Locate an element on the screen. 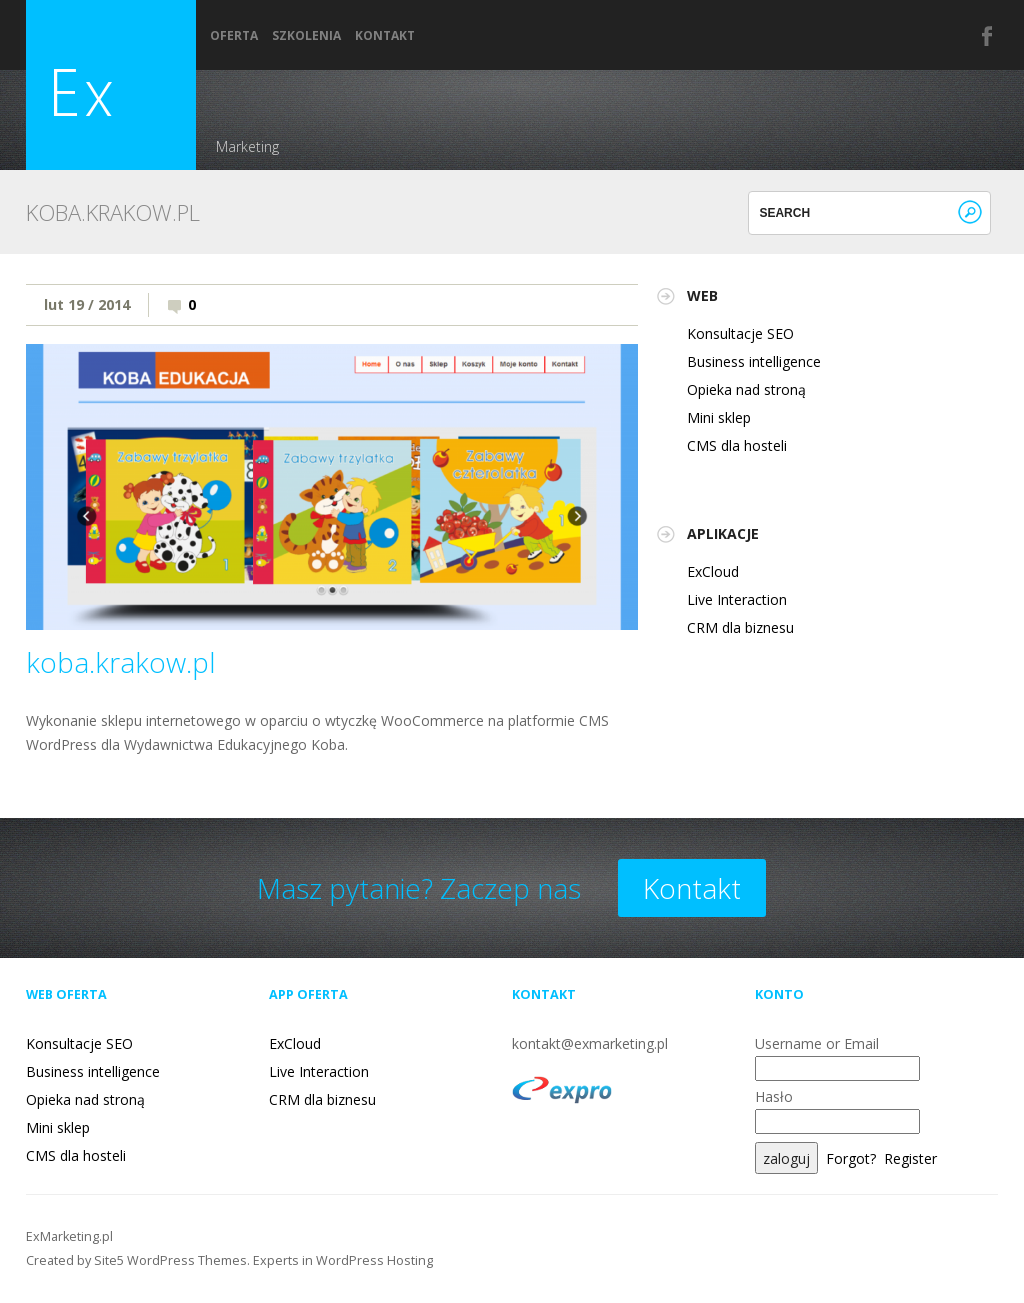 The image size is (1024, 1303). Live Interaction is located at coordinates (737, 599).